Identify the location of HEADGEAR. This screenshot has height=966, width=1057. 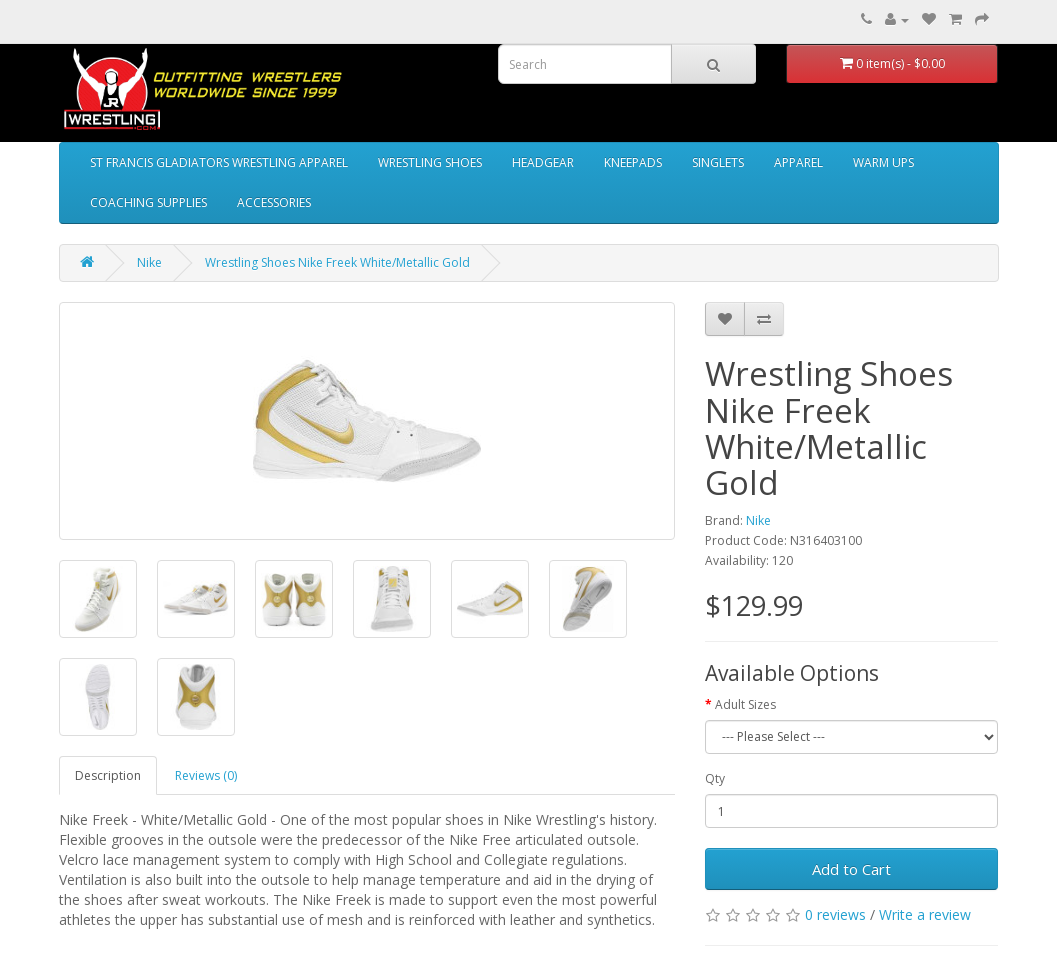
(543, 162).